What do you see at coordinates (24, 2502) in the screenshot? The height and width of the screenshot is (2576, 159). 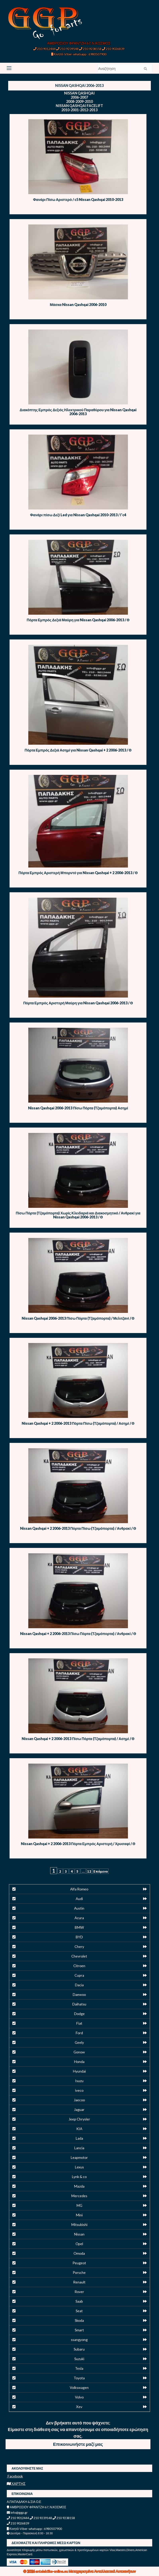 I see `Α.ΠΑΠΑΔΑΚΗ & ΣΙΑ Ο.Ε` at bounding box center [24, 2502].